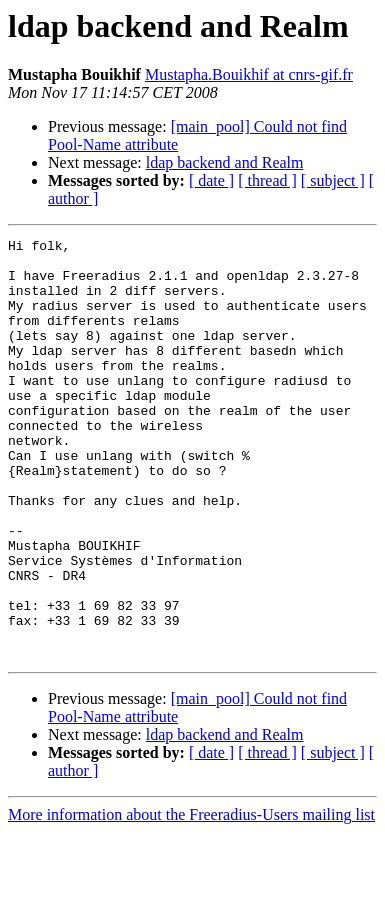 The image size is (385, 916). Describe the element at coordinates (225, 162) in the screenshot. I see `ldap backend and Realm` at that location.